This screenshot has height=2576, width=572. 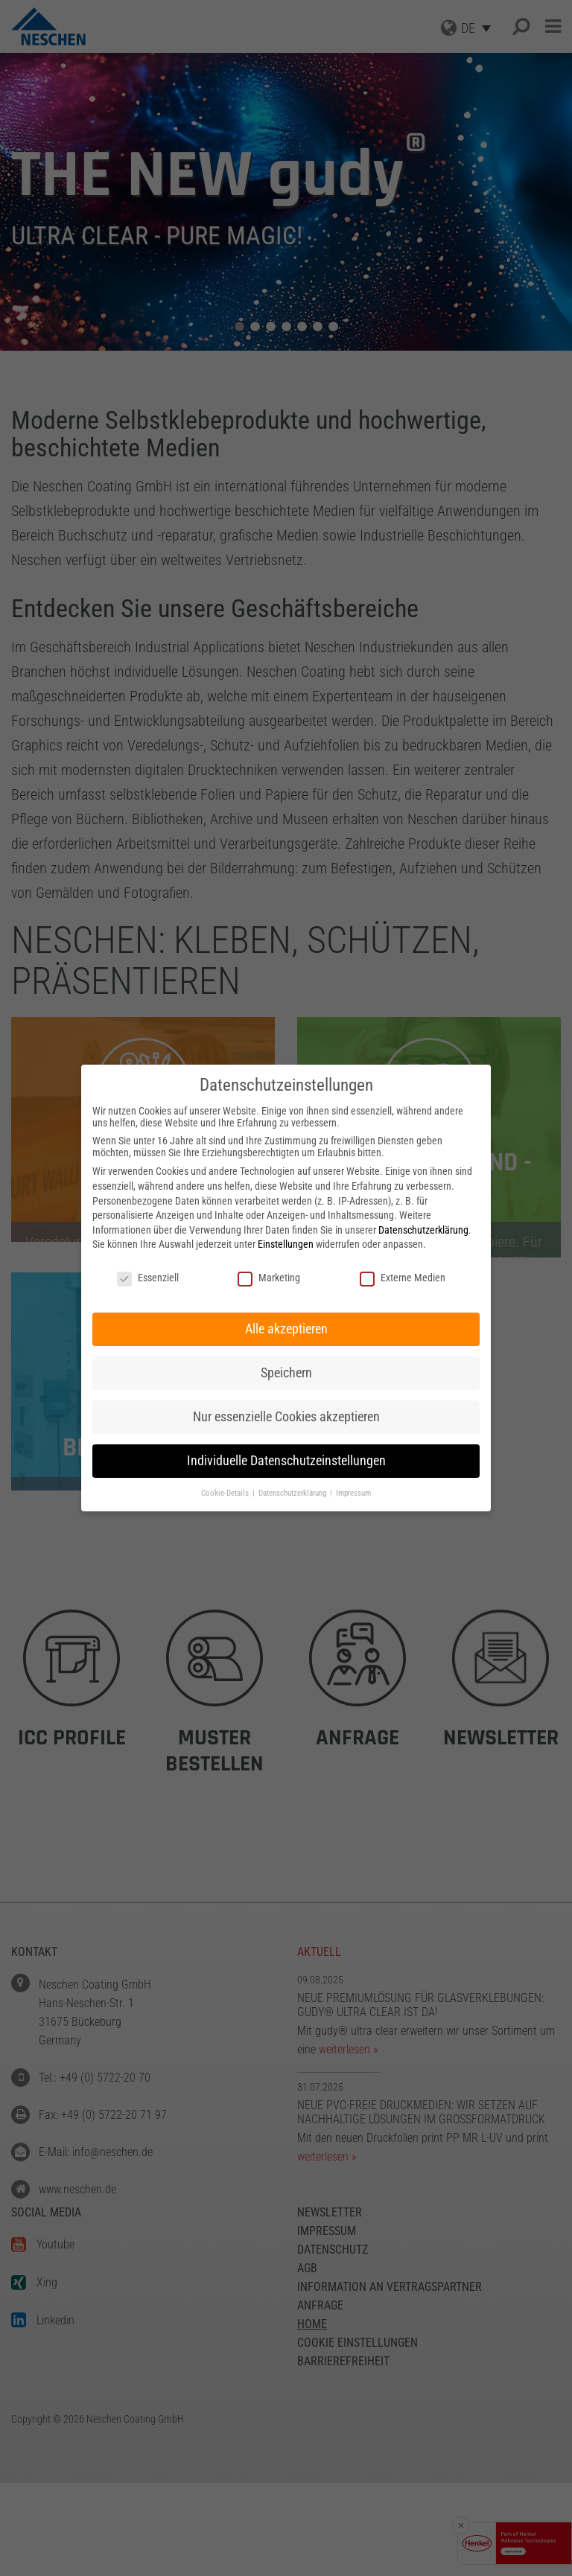 What do you see at coordinates (148, 1278) in the screenshot?
I see `Essenziell` at bounding box center [148, 1278].